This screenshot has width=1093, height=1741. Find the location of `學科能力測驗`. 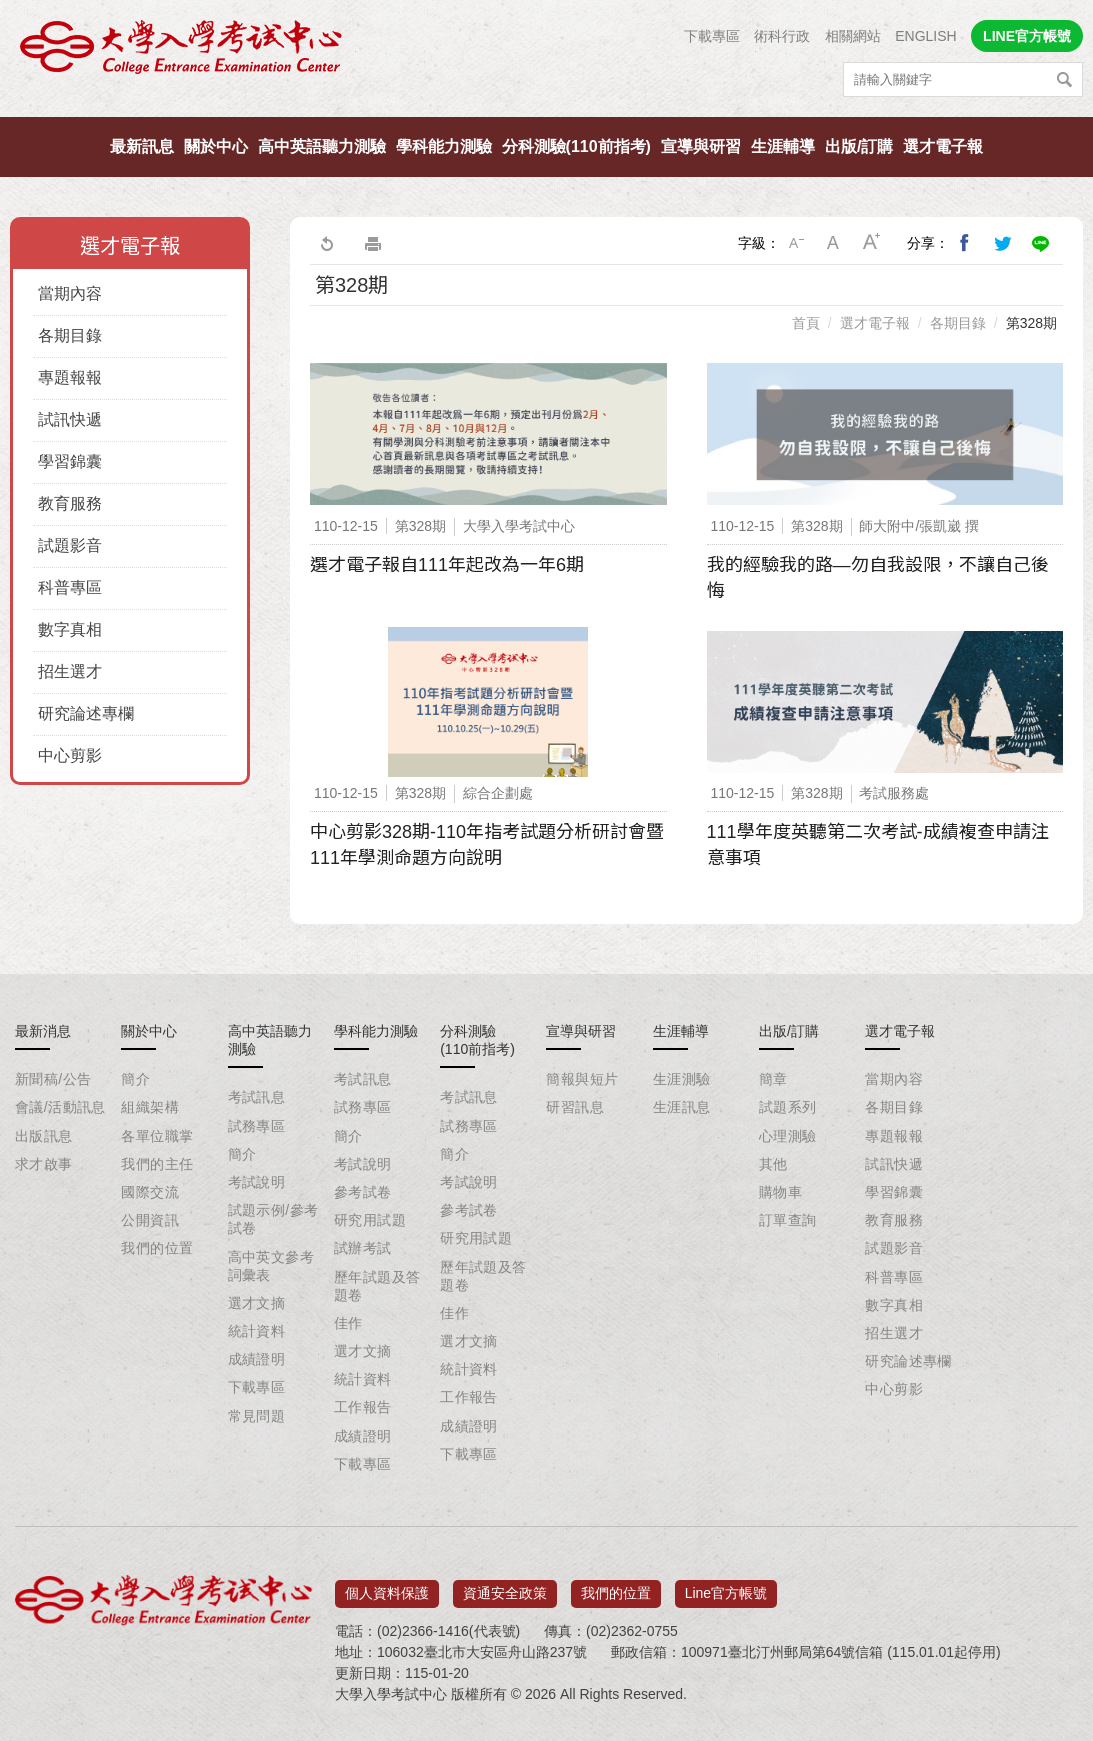

學科能力測驗 is located at coordinates (444, 146).